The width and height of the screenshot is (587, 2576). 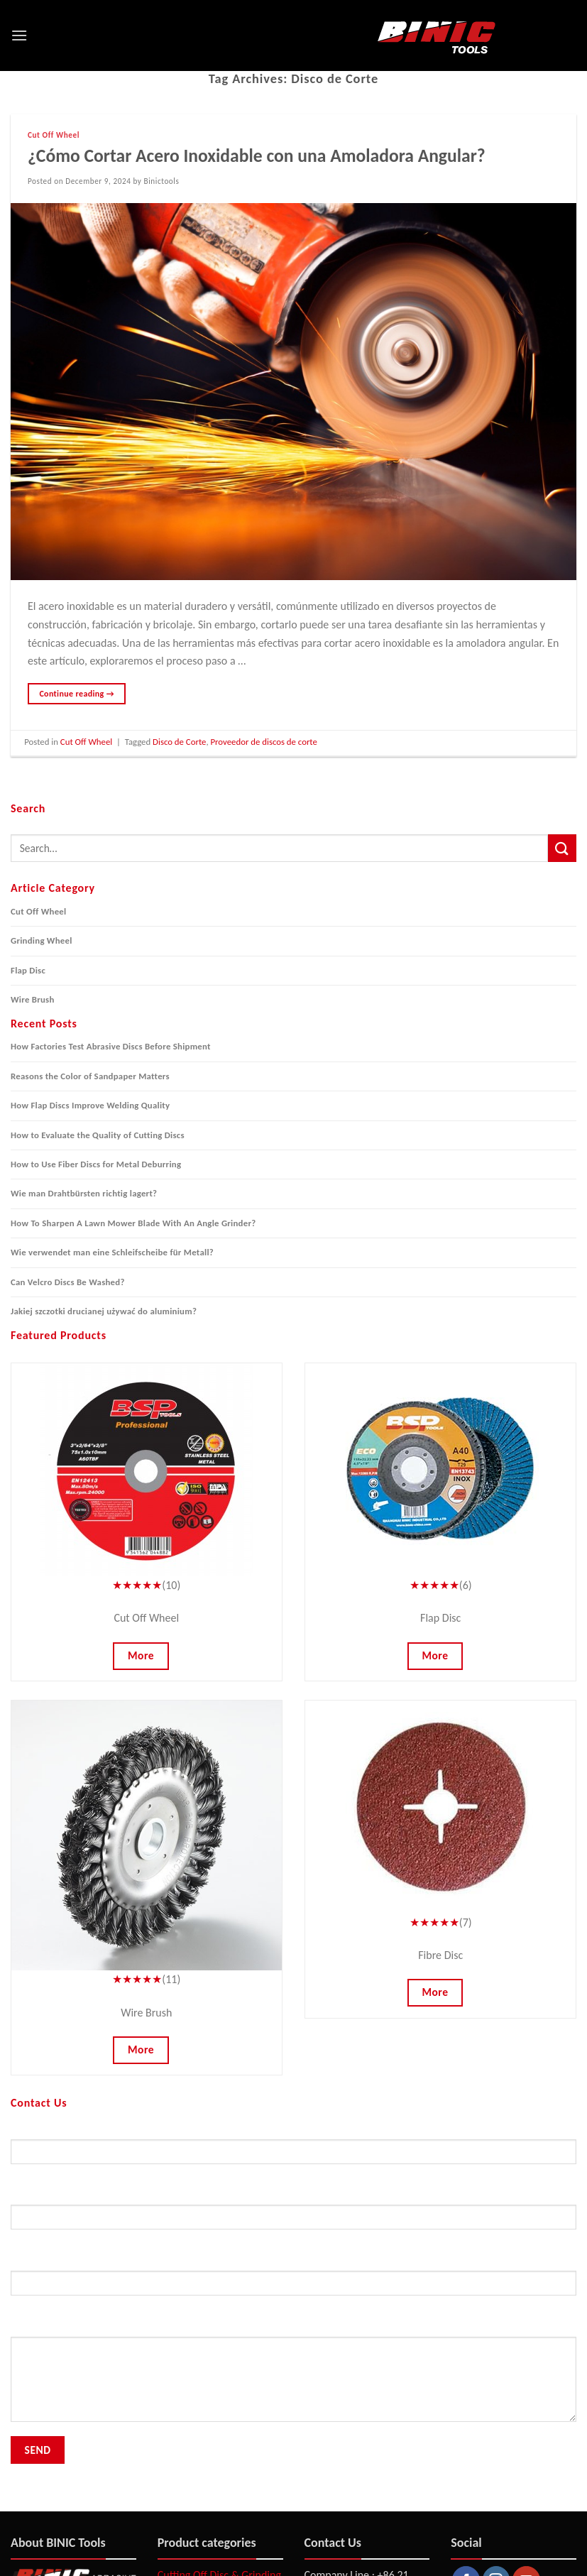 I want to click on Flap Disc, so click(x=28, y=970).